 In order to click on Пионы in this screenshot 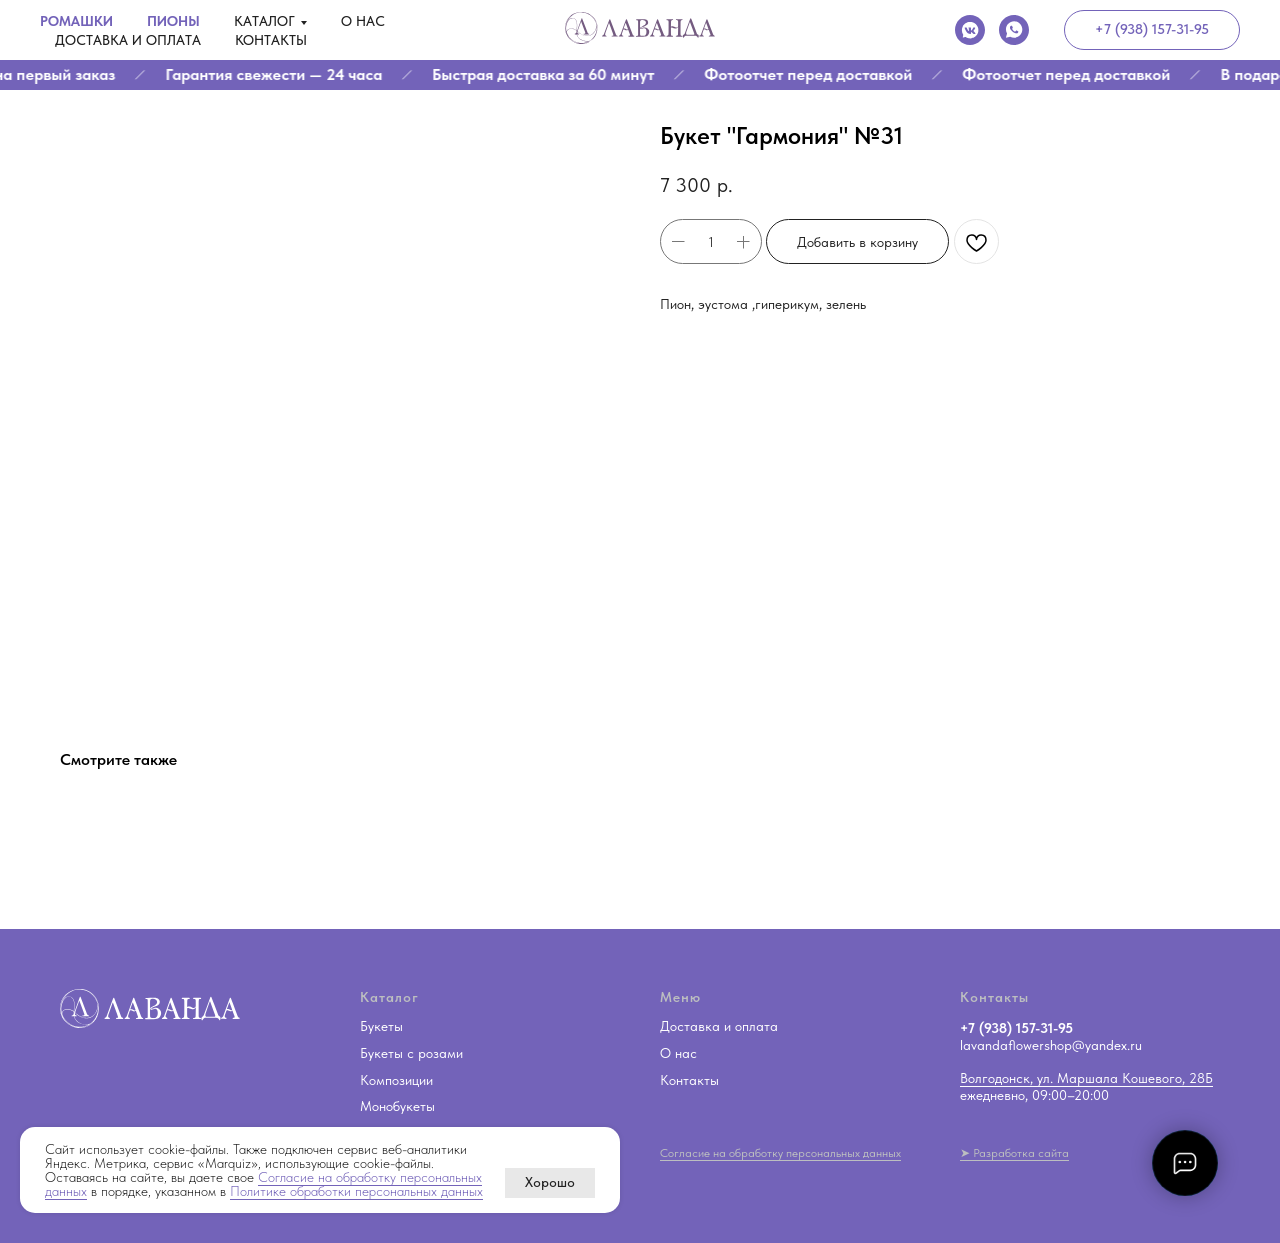, I will do `click(173, 21)`.